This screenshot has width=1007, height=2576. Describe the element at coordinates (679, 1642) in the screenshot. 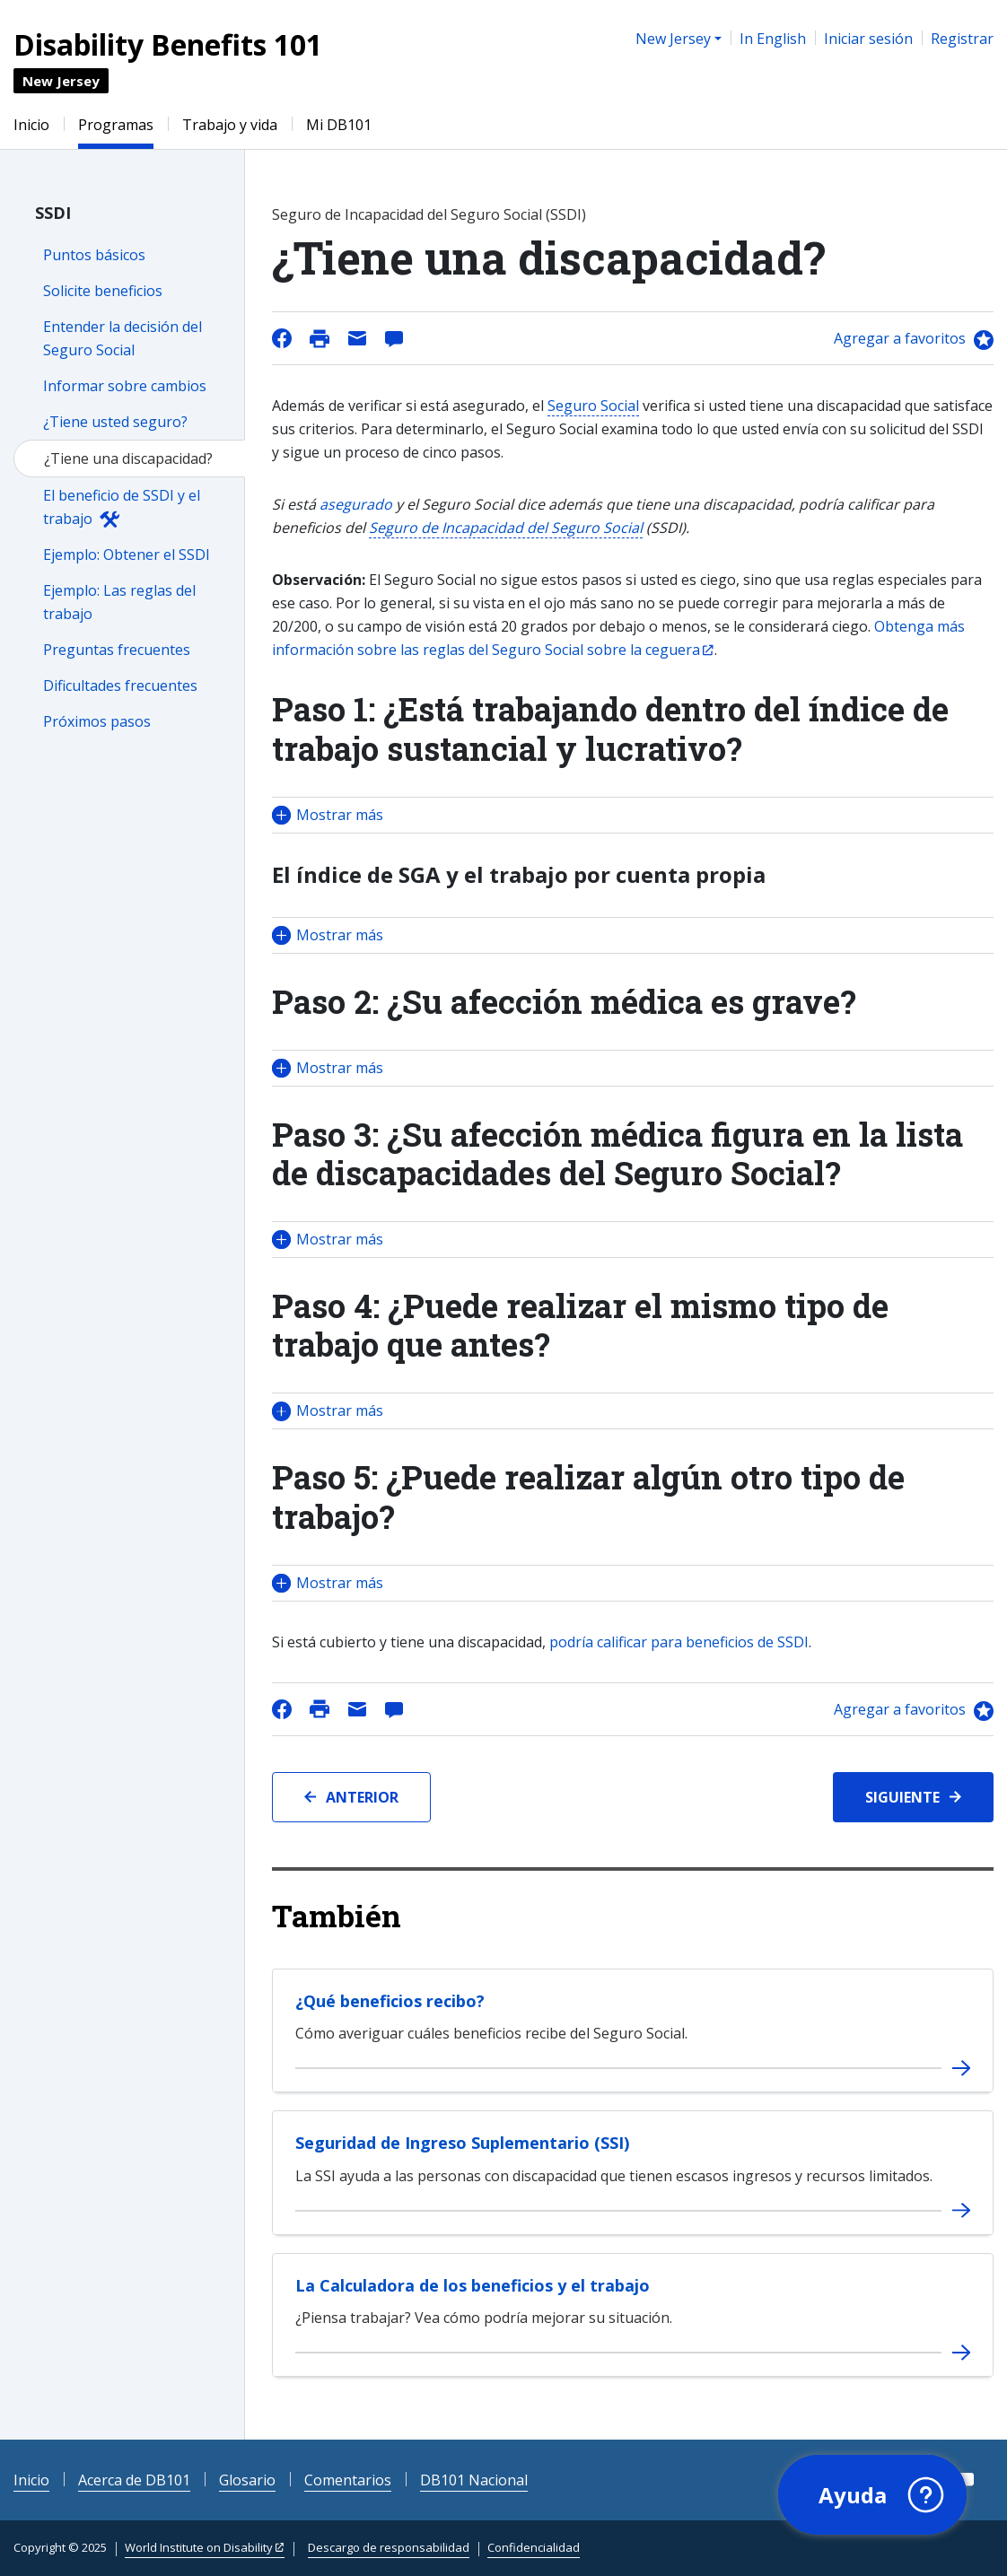

I see `podría calificar para beneficios de SSDI` at that location.